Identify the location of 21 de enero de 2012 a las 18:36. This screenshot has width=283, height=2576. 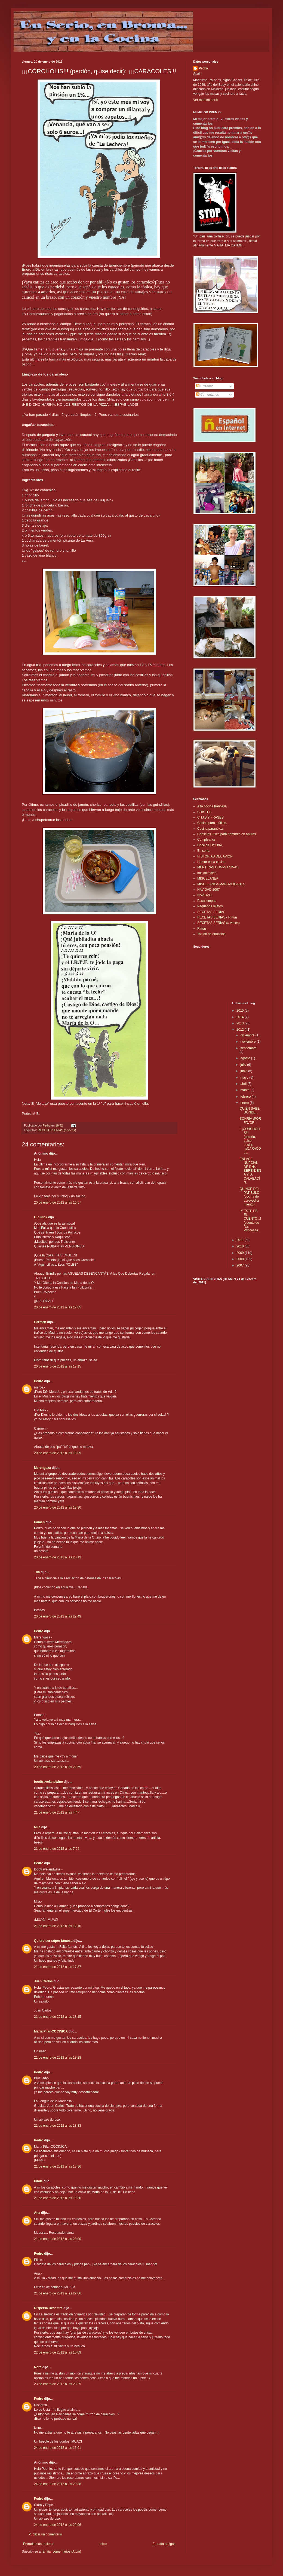
(57, 2166).